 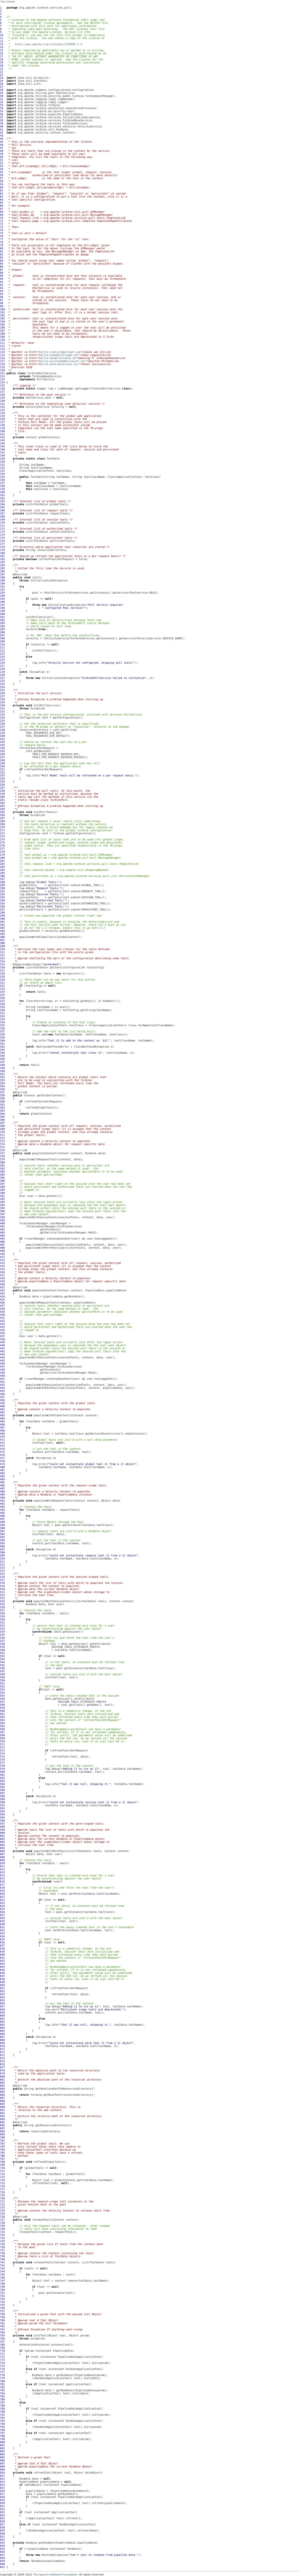 I want to click on 713, so click(x=2, y=2177).